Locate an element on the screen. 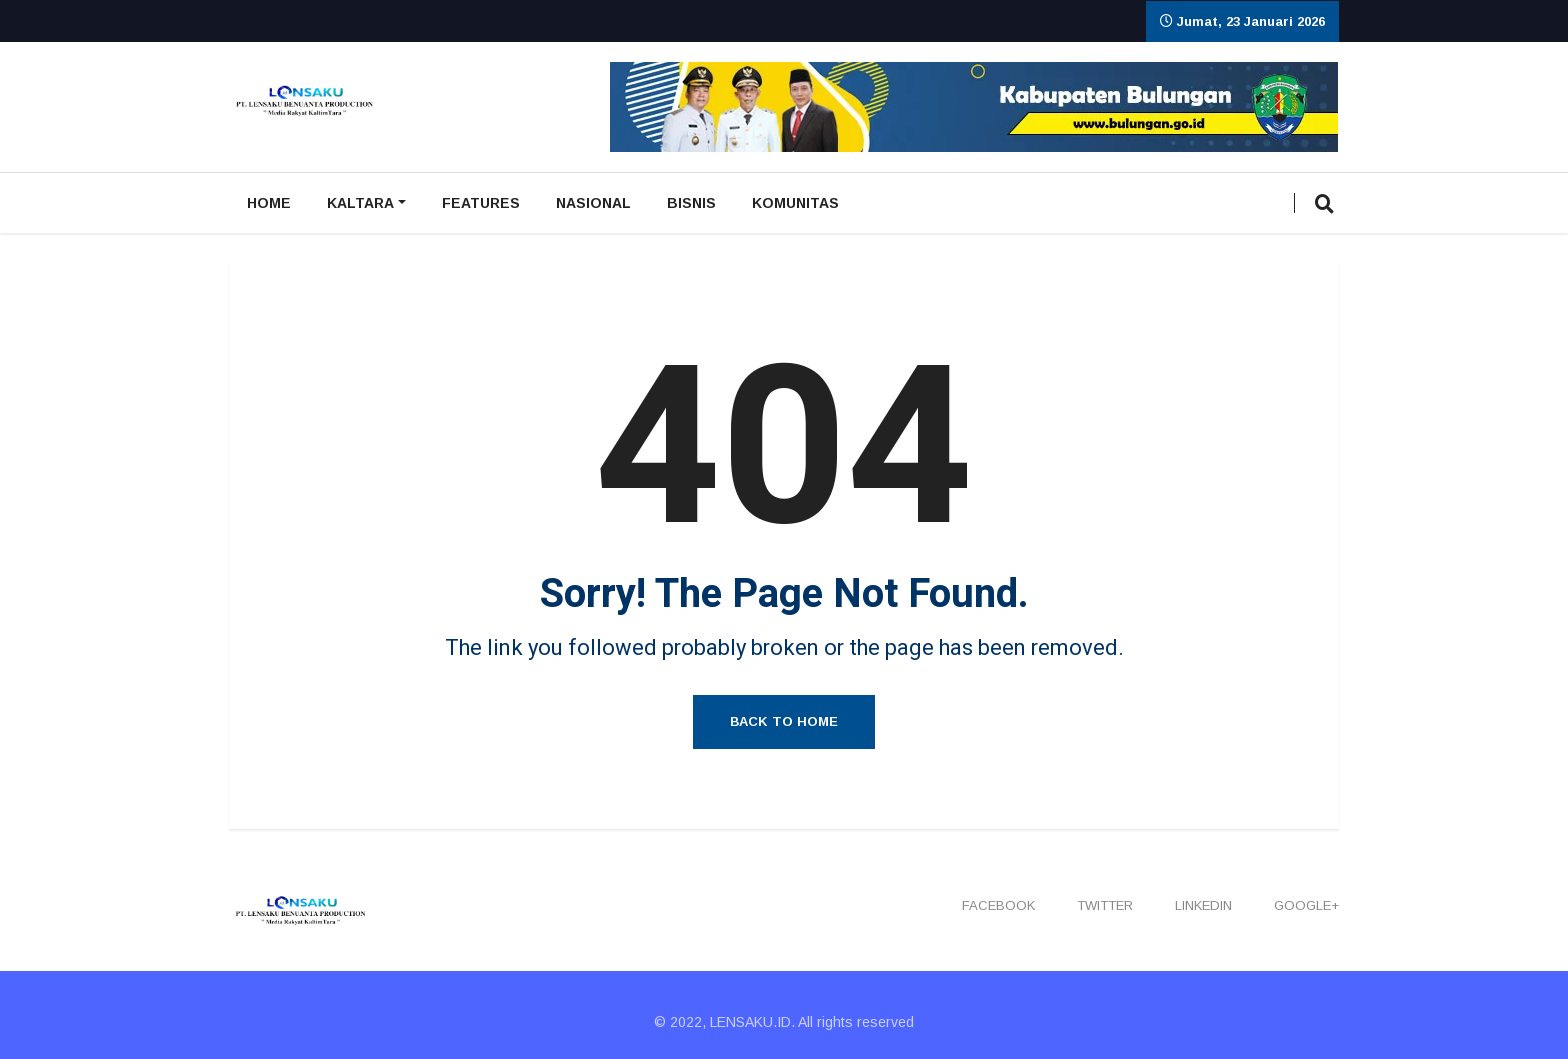 The height and width of the screenshot is (1059, 1568). Home is located at coordinates (269, 203).